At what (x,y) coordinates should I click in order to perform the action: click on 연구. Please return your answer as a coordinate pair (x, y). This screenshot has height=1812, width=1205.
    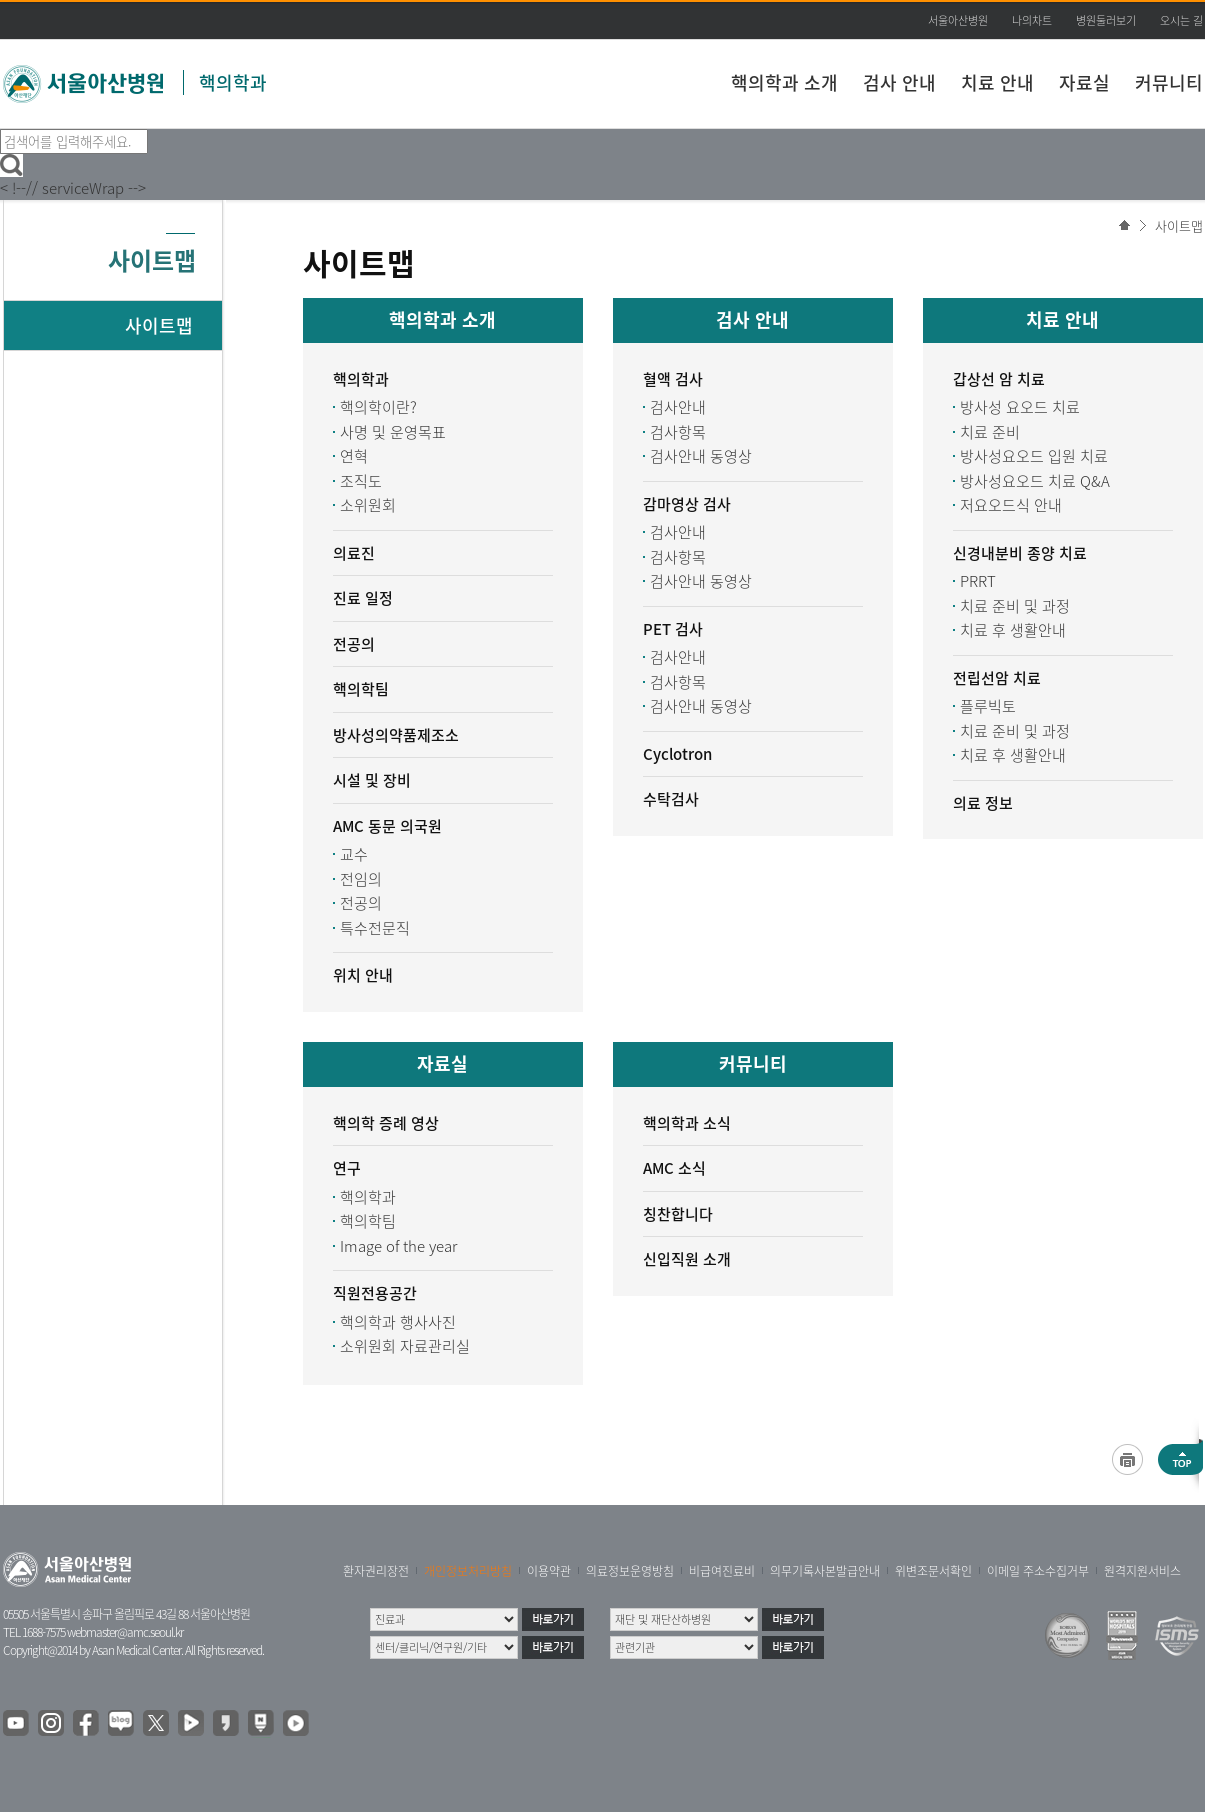
    Looking at the image, I should click on (347, 1168).